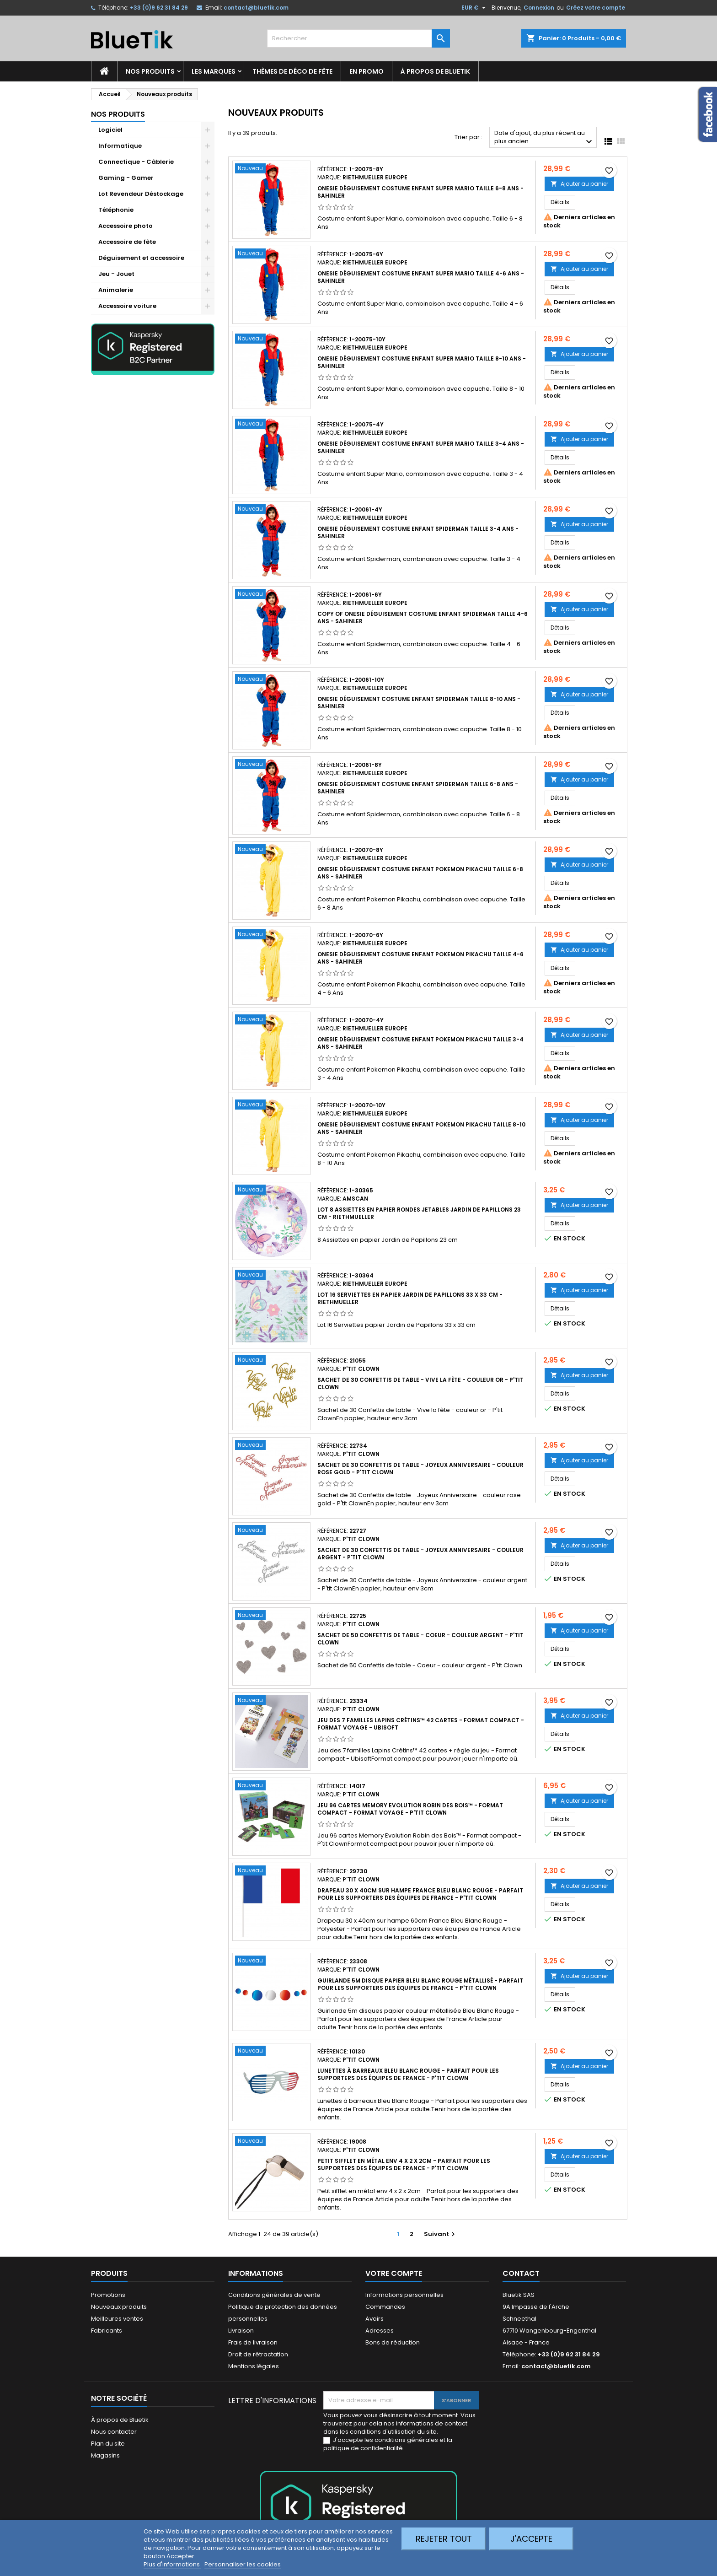 The width and height of the screenshot is (717, 2576). What do you see at coordinates (127, 306) in the screenshot?
I see `Accessoire voiture` at bounding box center [127, 306].